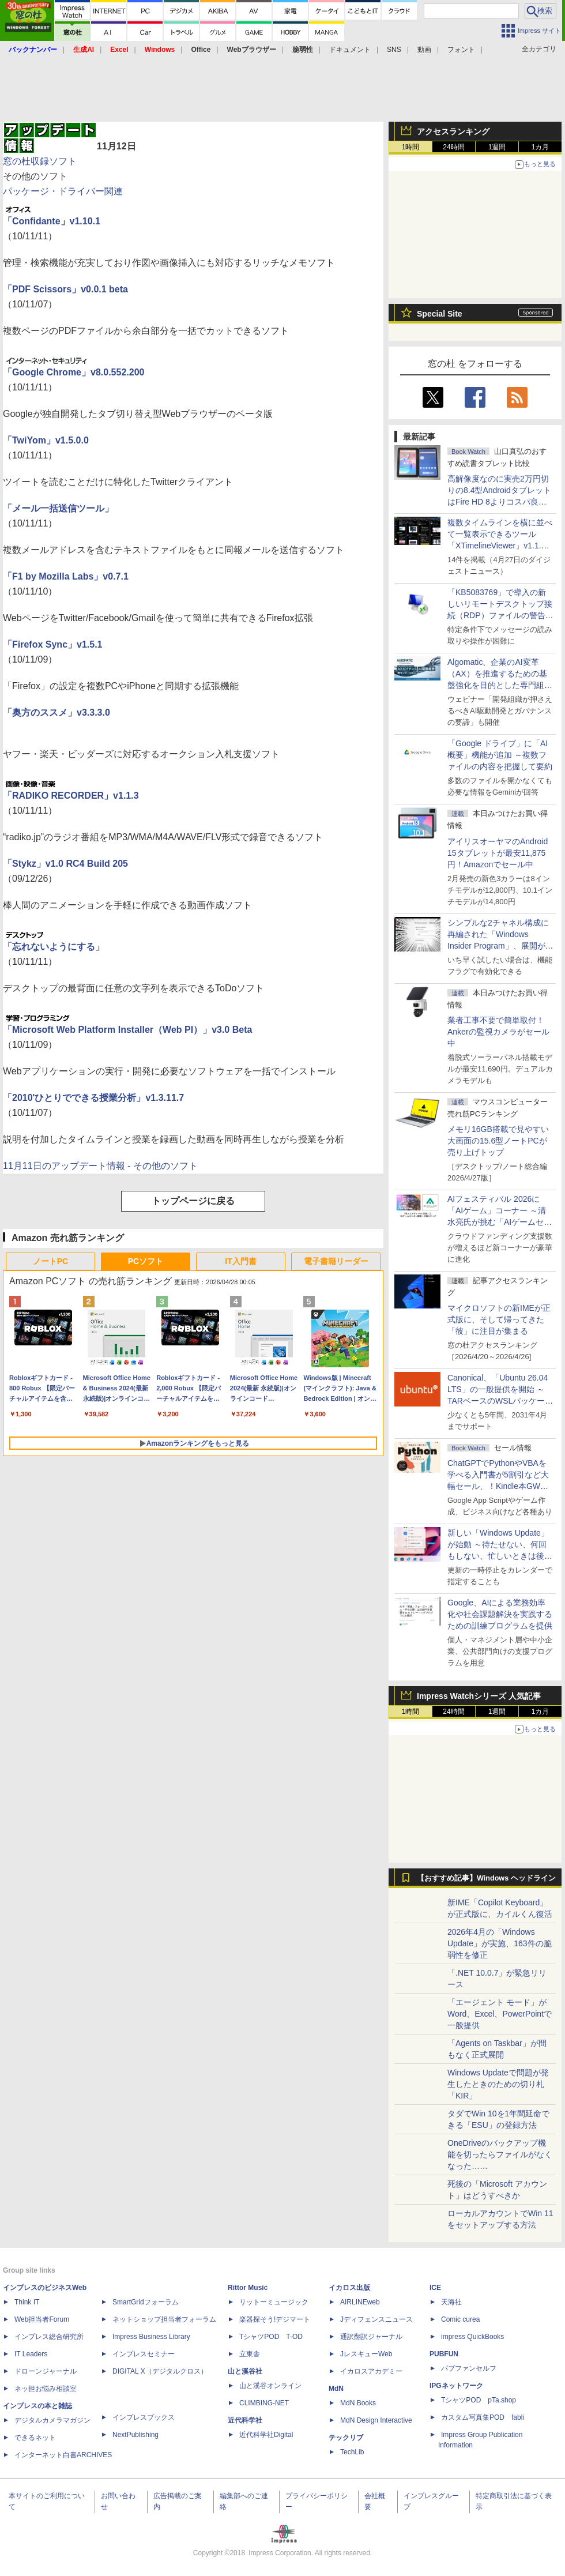  What do you see at coordinates (346, 2438) in the screenshot?
I see `テックリブ` at bounding box center [346, 2438].